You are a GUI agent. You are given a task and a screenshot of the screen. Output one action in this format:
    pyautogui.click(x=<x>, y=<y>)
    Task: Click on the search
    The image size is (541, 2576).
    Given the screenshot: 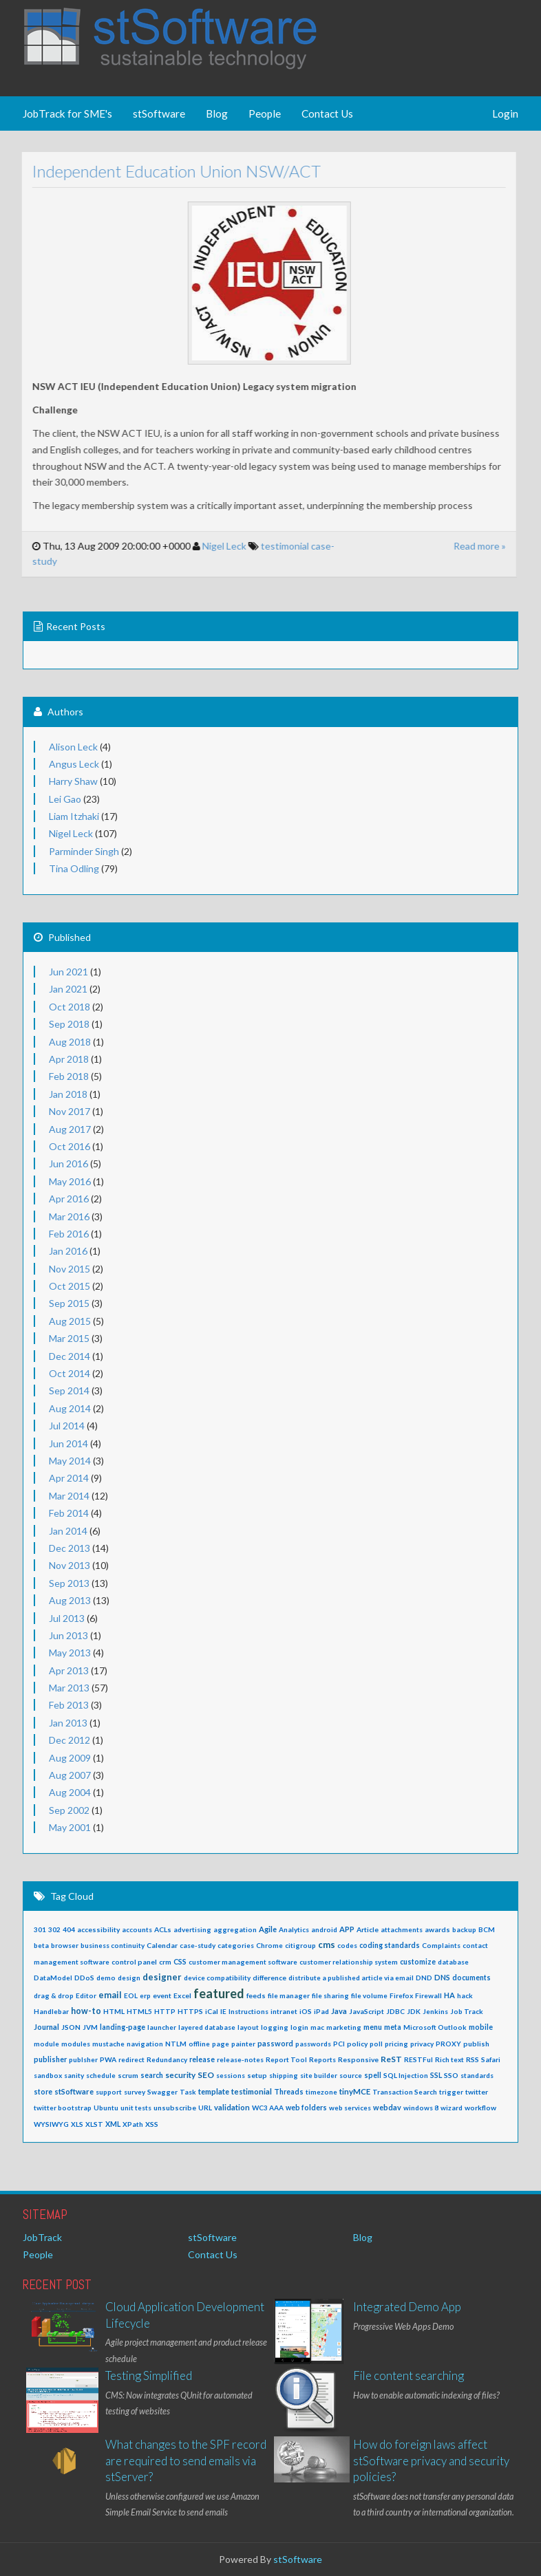 What is the action you would take?
    pyautogui.click(x=151, y=2075)
    